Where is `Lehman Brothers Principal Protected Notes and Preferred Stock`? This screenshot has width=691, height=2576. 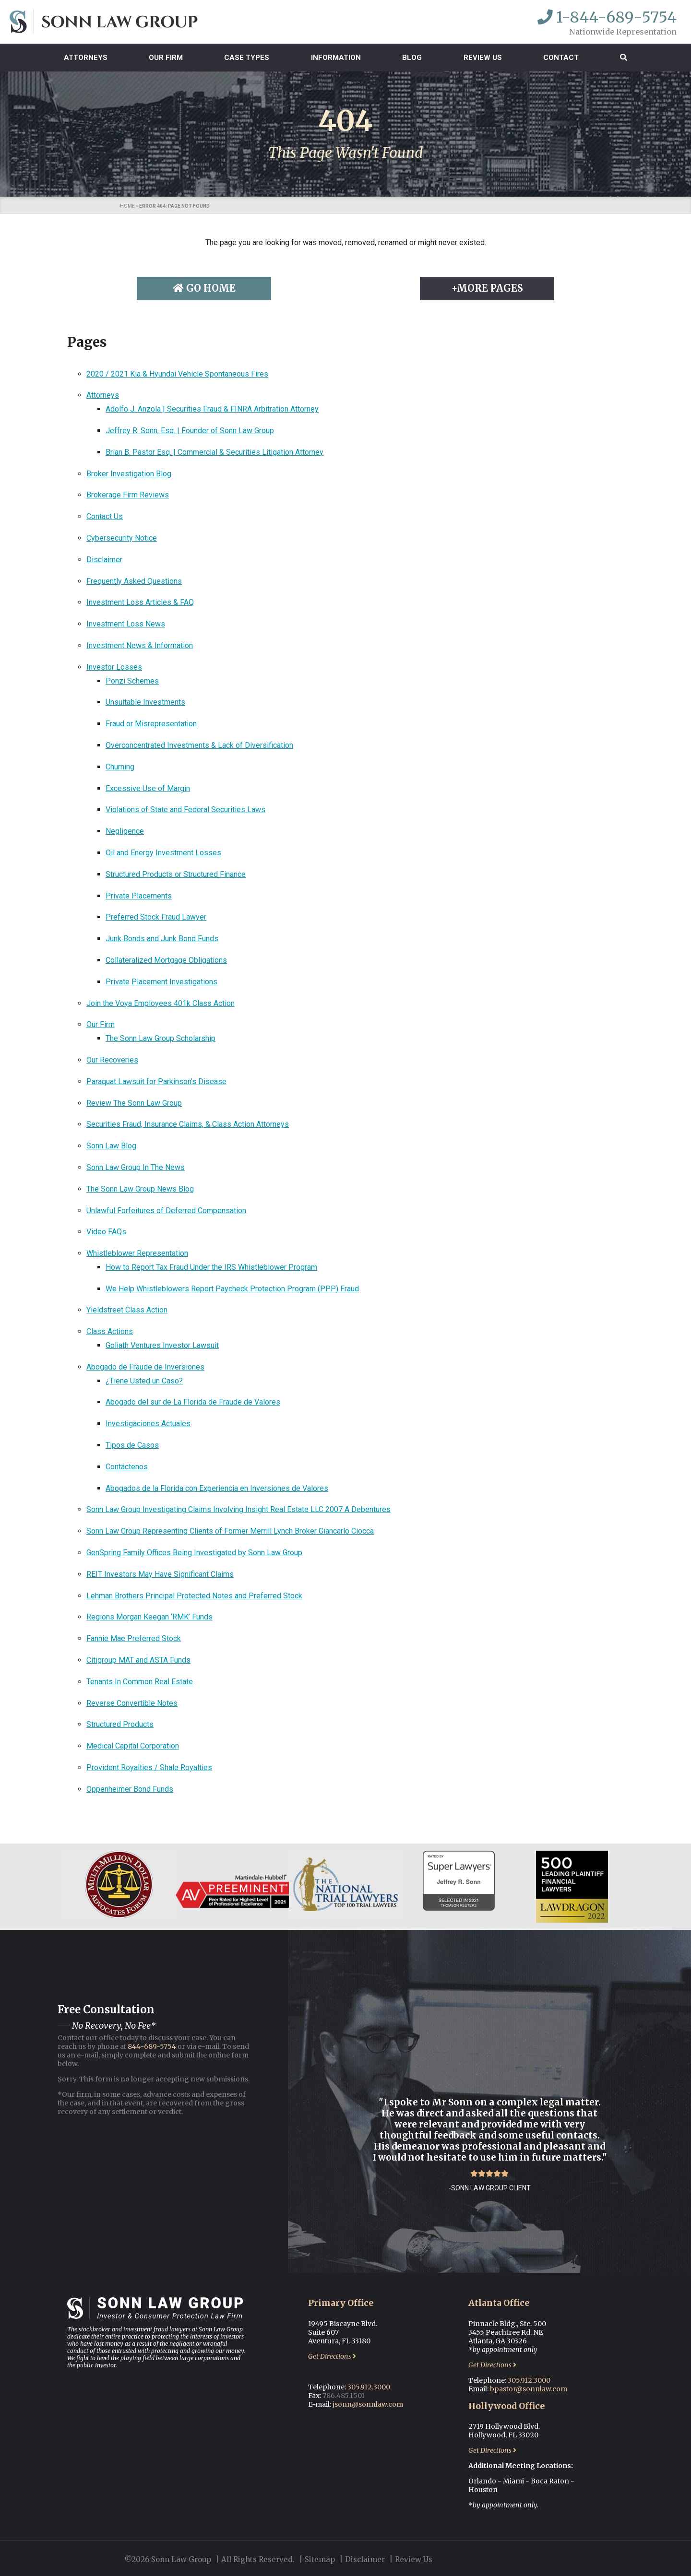
Lehman Brothers Principal Protected Notes and Preferred Stock is located at coordinates (194, 1595).